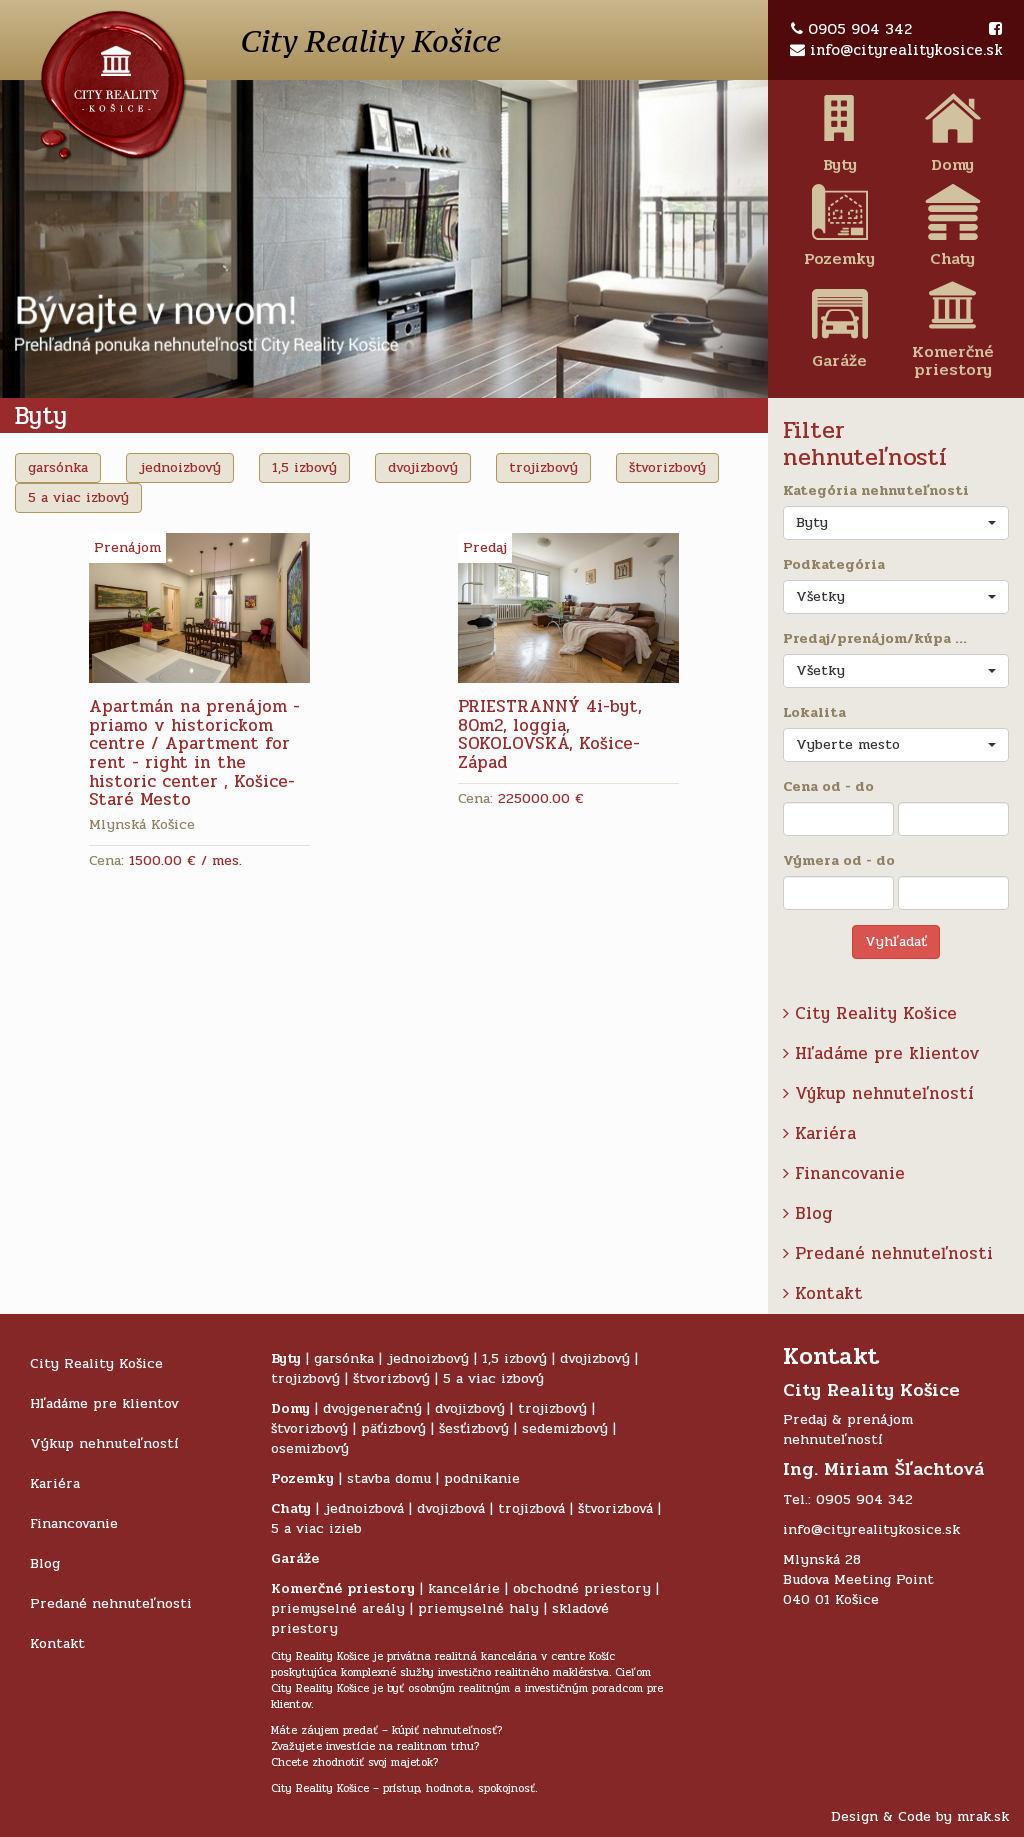  Describe the element at coordinates (304, 467) in the screenshot. I see `1,5 izbový` at that location.